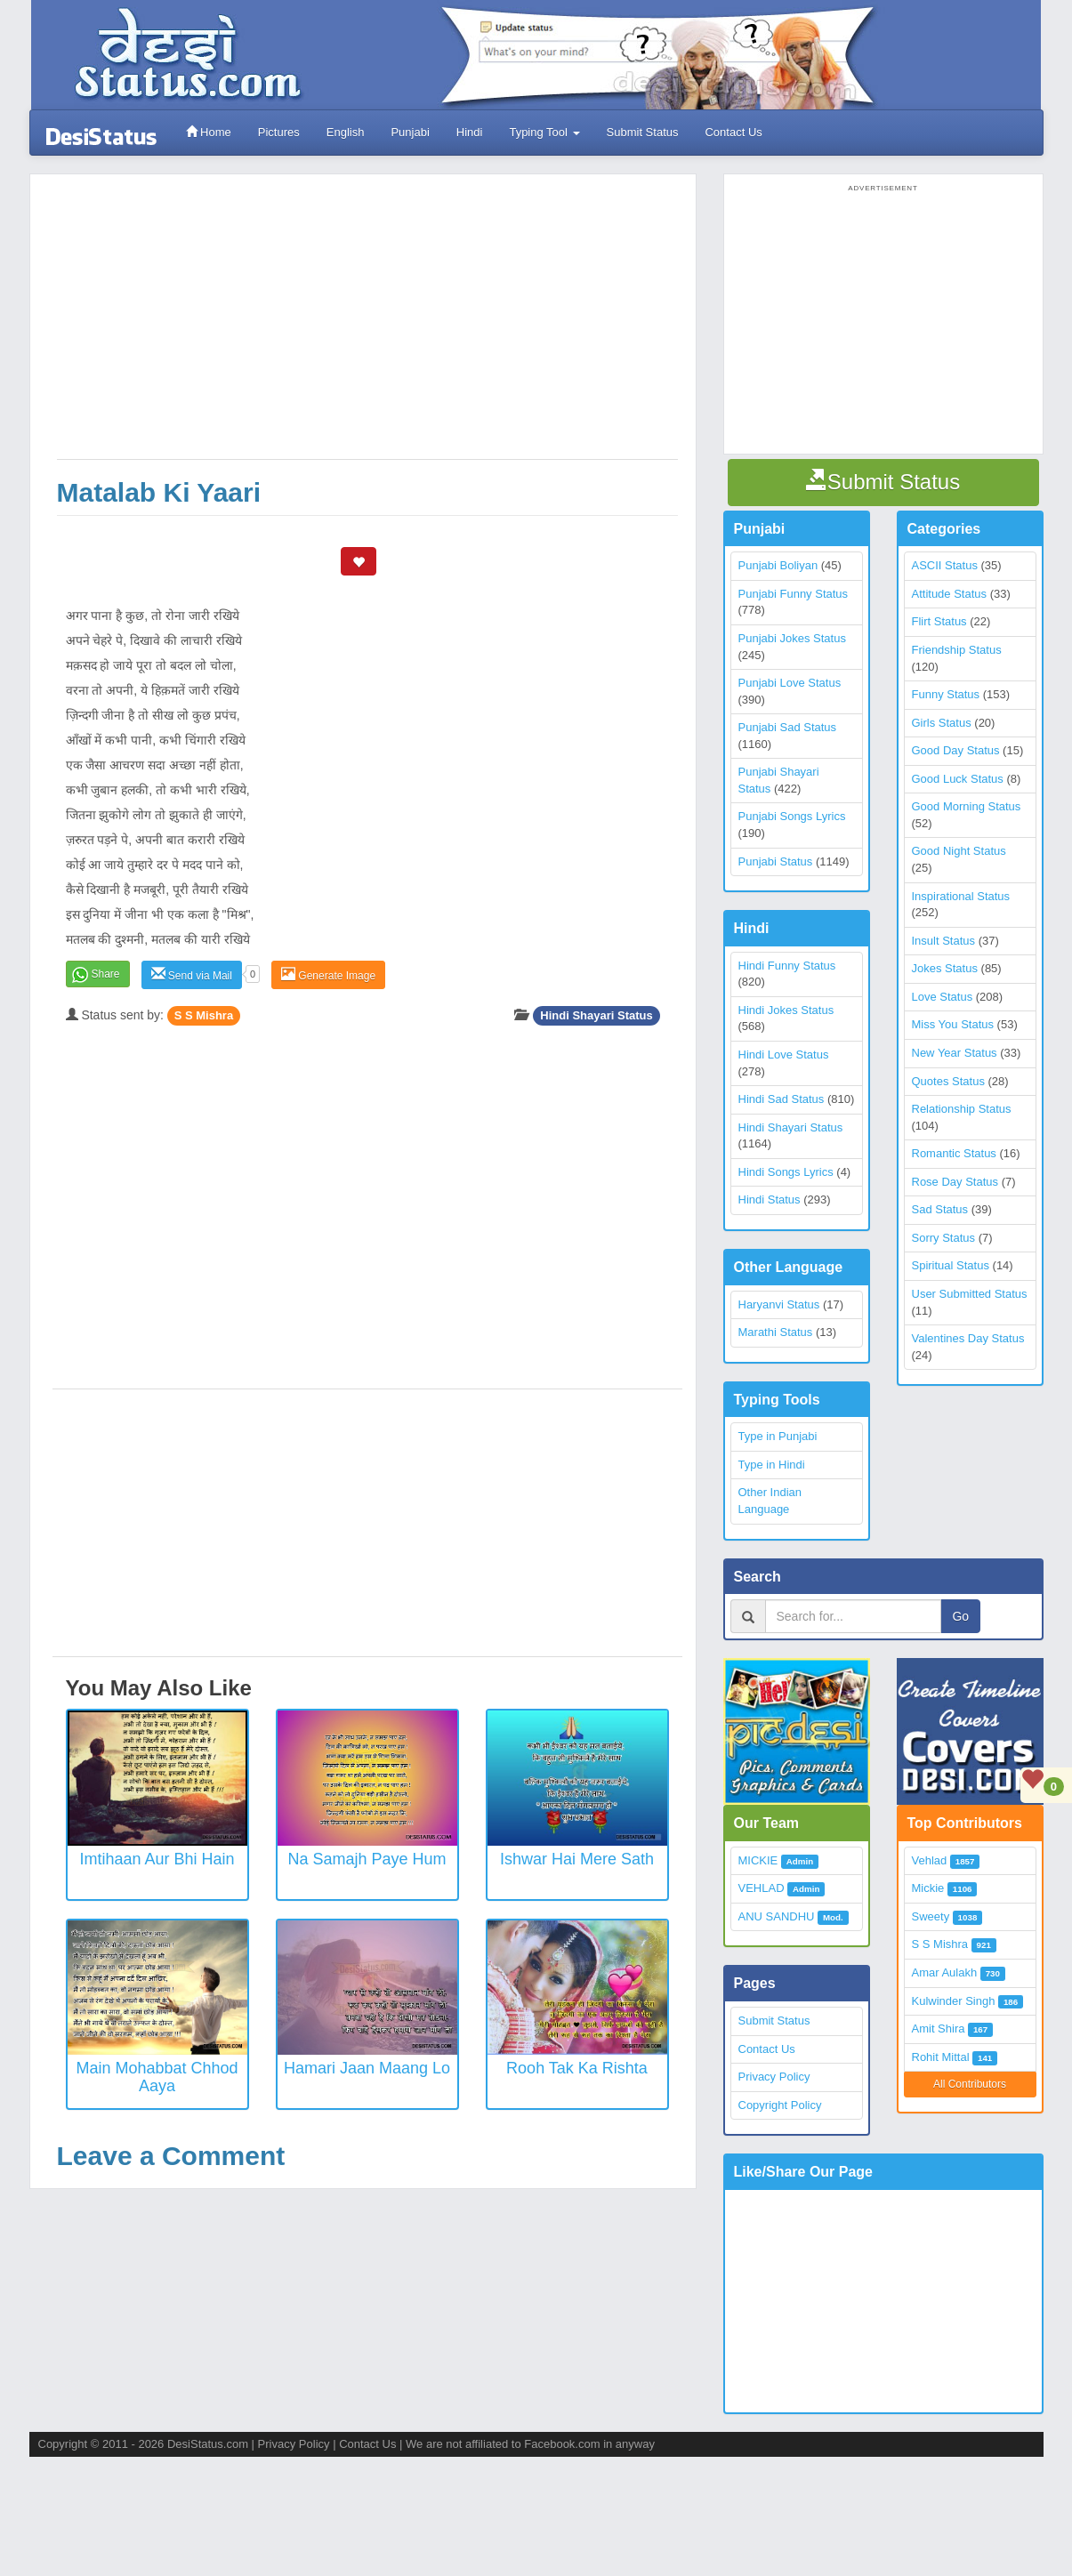  I want to click on Inspirational Status, so click(961, 896).